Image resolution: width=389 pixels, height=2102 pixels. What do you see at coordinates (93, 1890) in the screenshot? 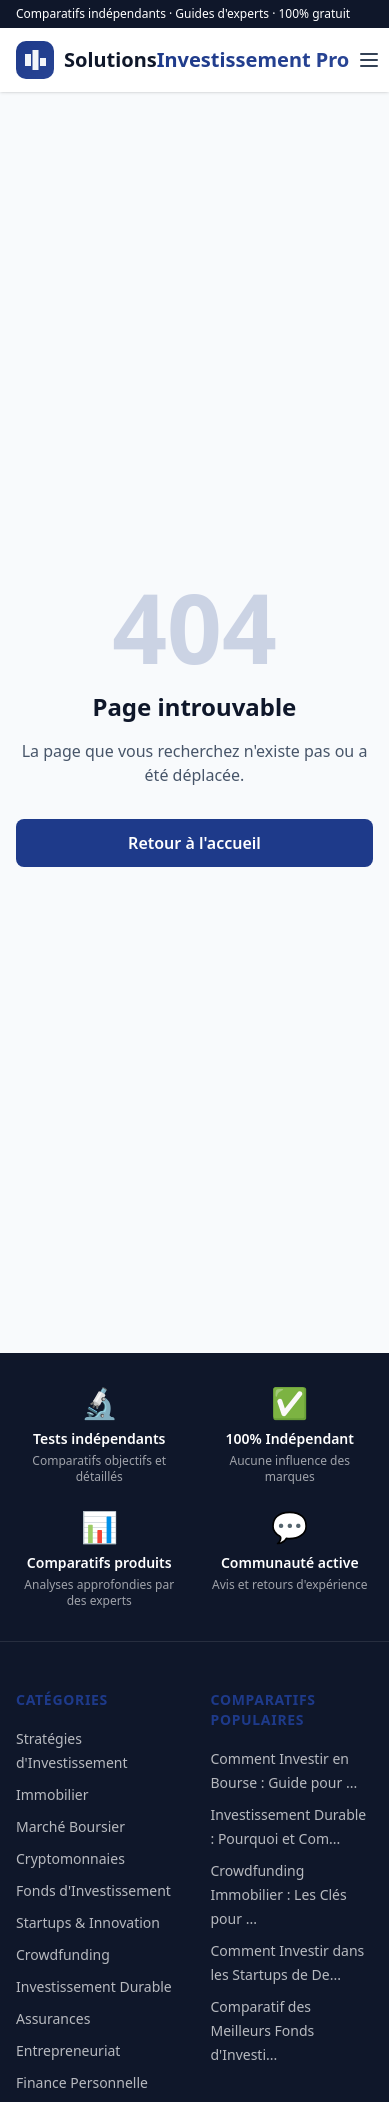
I see `Fonds d'Investissement` at bounding box center [93, 1890].